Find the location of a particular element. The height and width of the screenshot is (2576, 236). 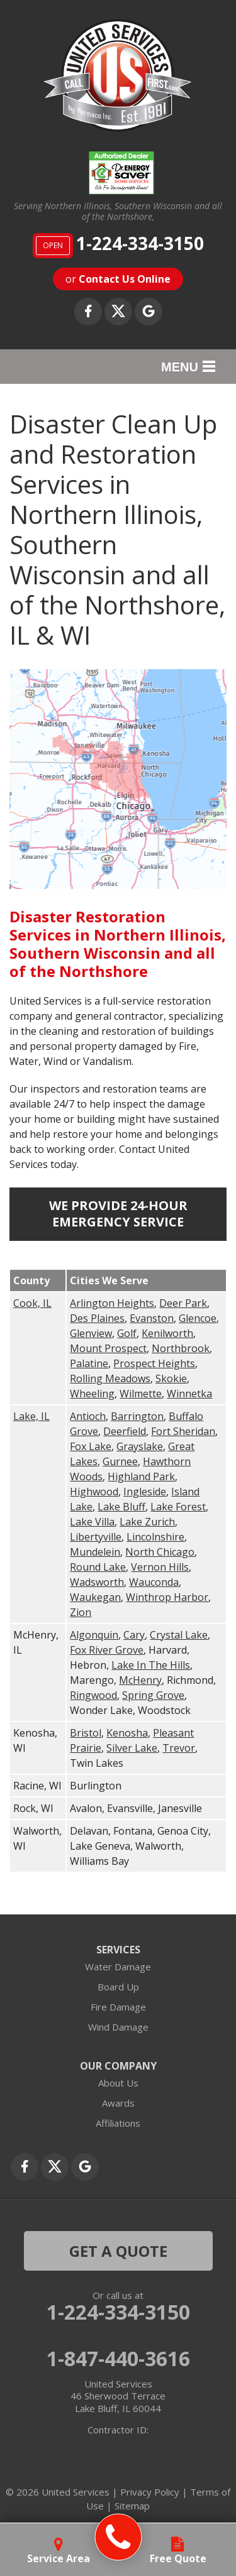

Lake In The Hills is located at coordinates (150, 1665).